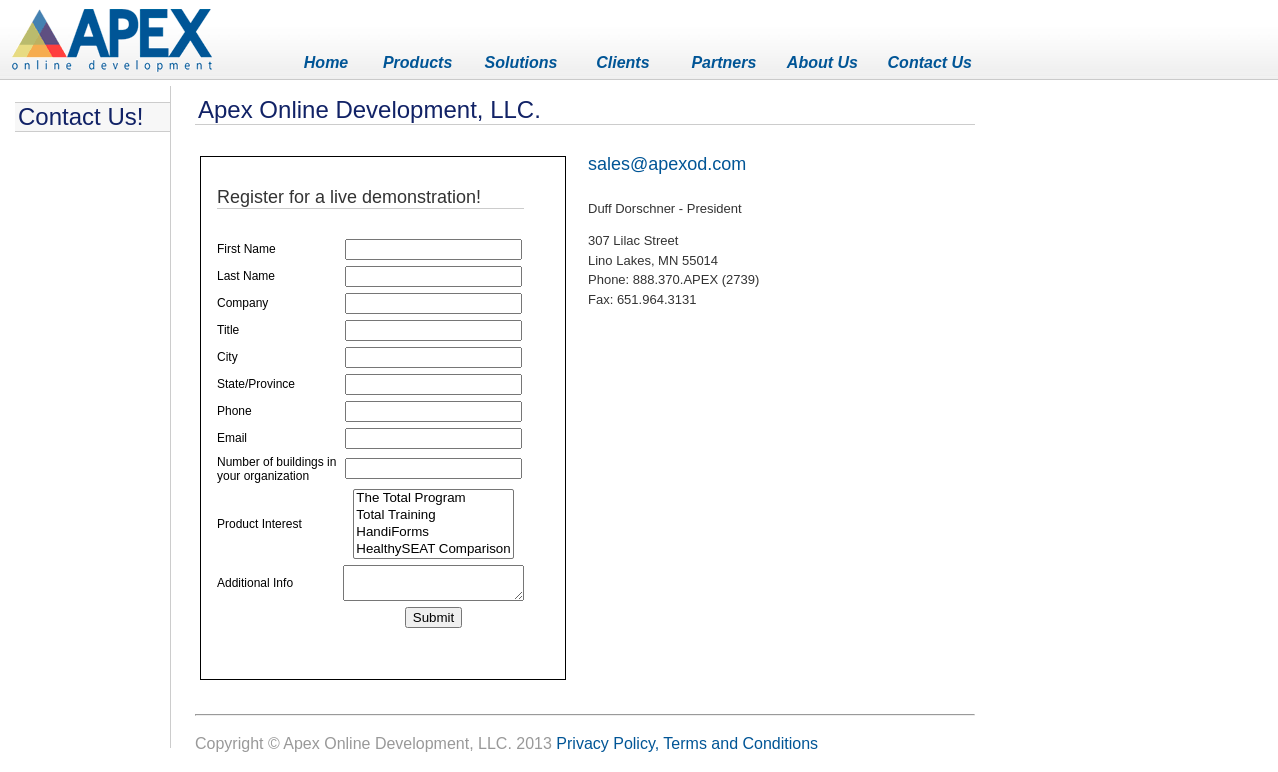 The width and height of the screenshot is (1278, 772). Describe the element at coordinates (667, 164) in the screenshot. I see `sales@apexod.com` at that location.